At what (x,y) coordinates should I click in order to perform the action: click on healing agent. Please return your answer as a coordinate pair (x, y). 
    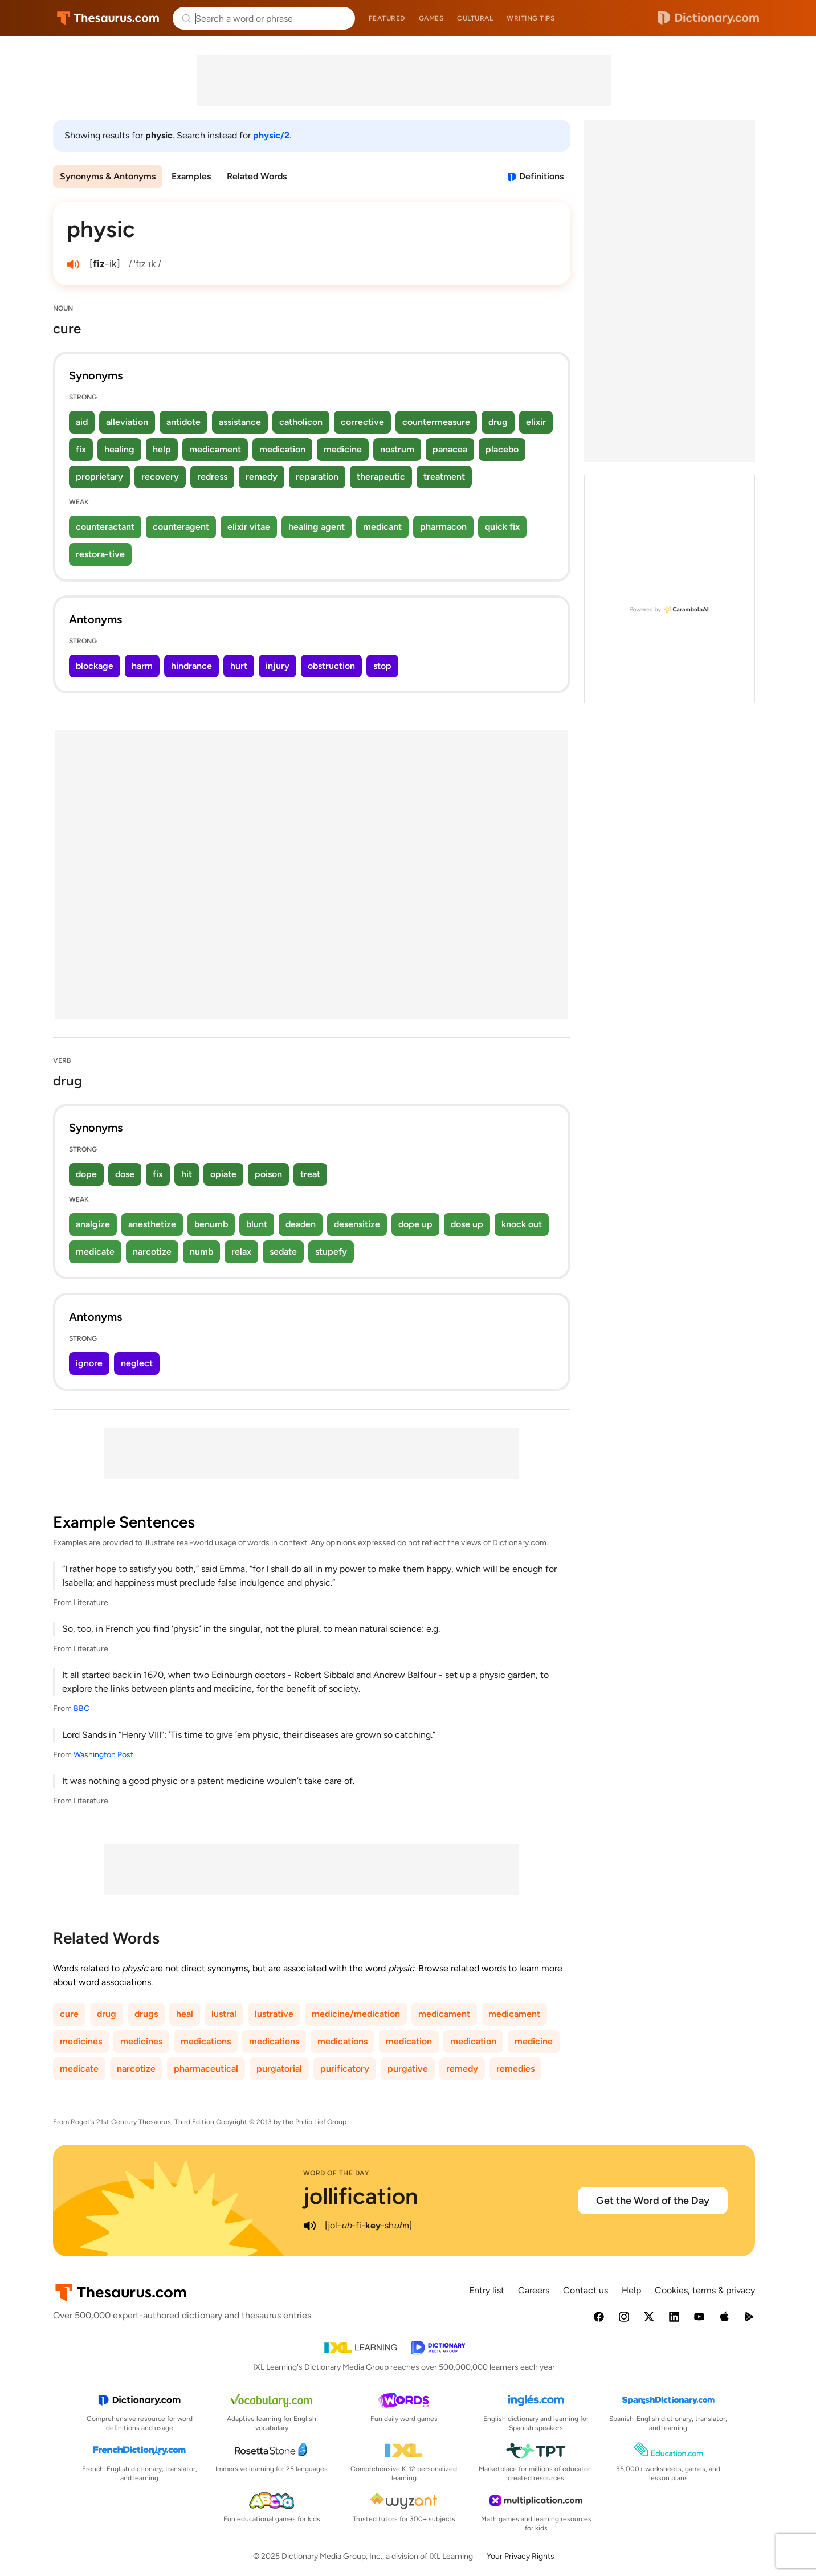
    Looking at the image, I should click on (316, 526).